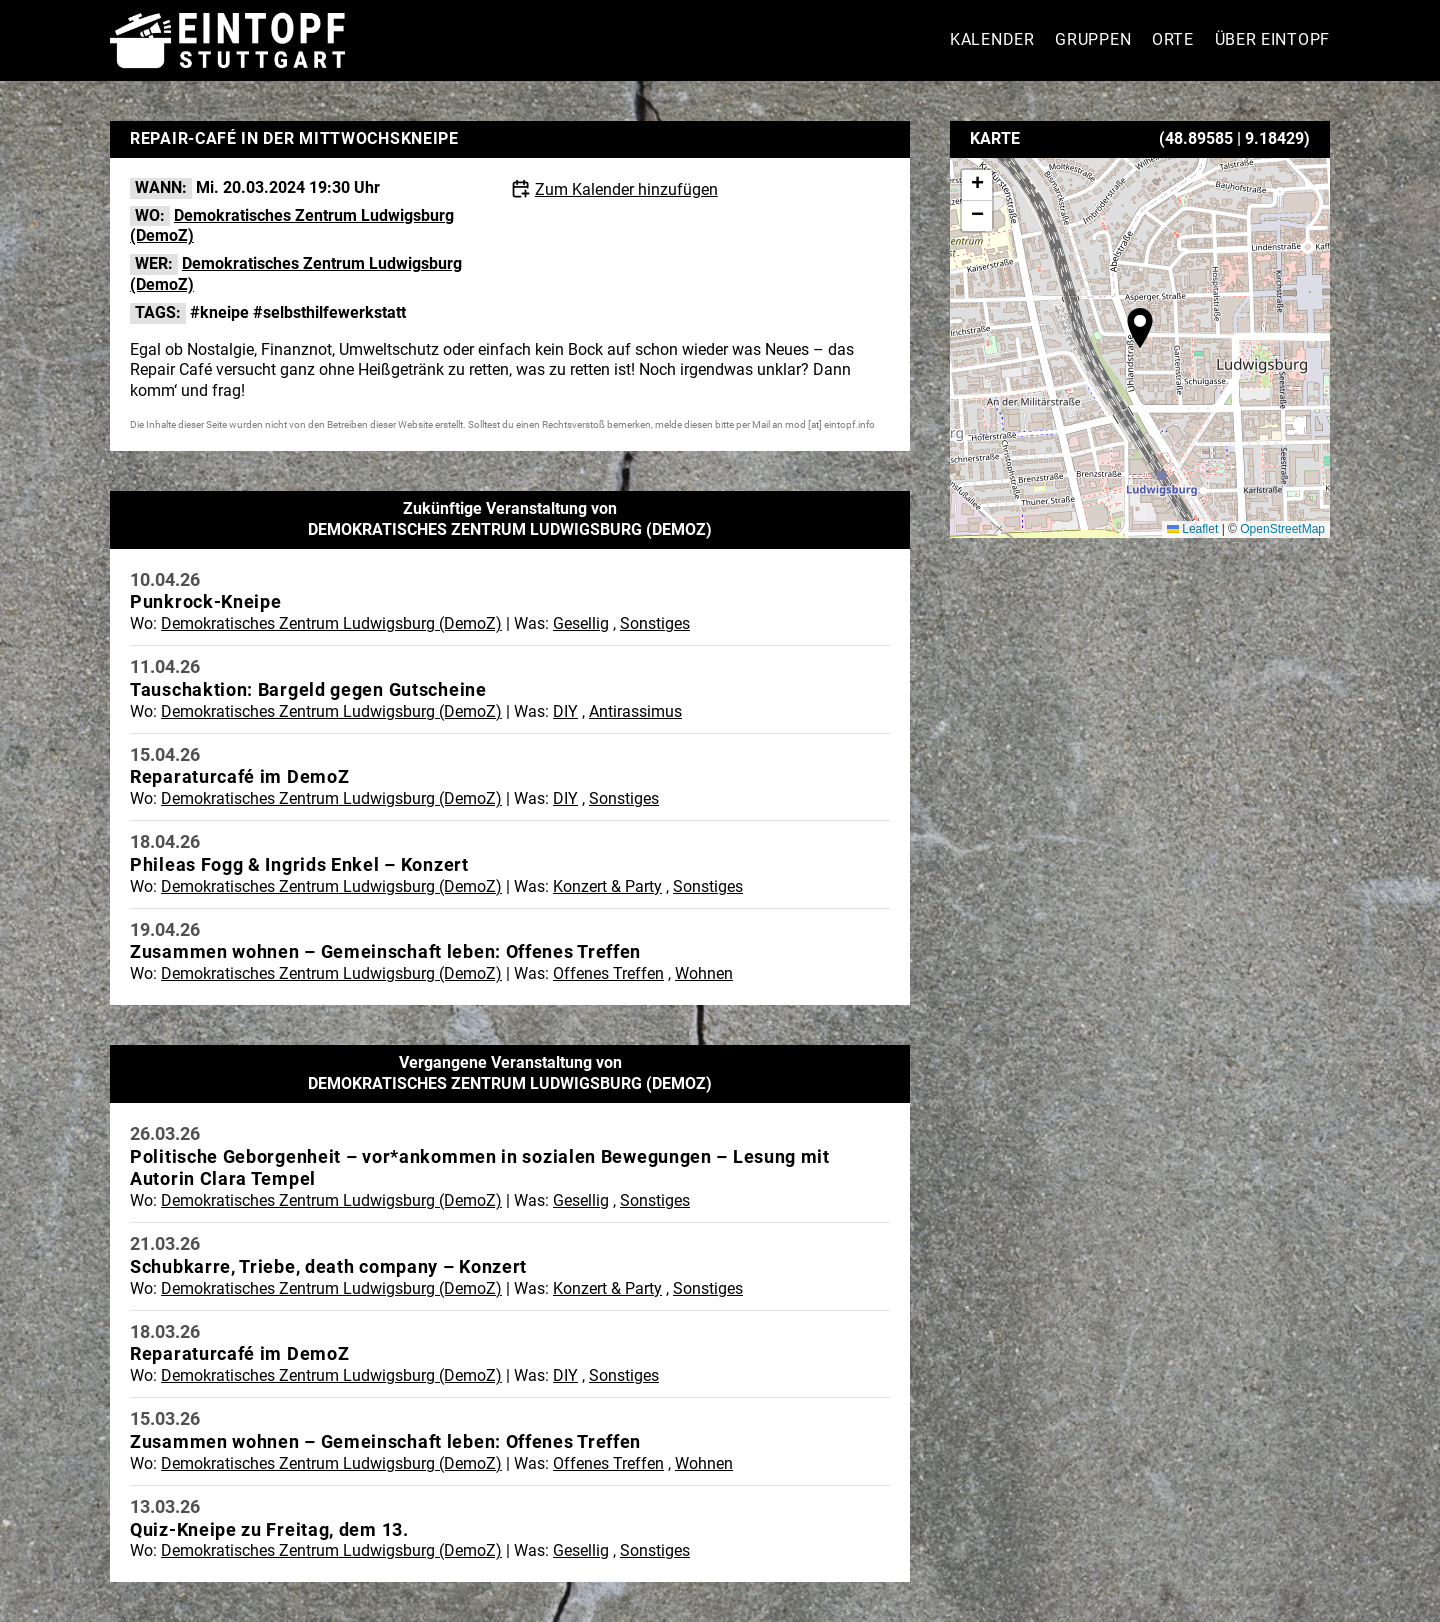 The image size is (1440, 1622). What do you see at coordinates (1173, 39) in the screenshot?
I see `Orte` at bounding box center [1173, 39].